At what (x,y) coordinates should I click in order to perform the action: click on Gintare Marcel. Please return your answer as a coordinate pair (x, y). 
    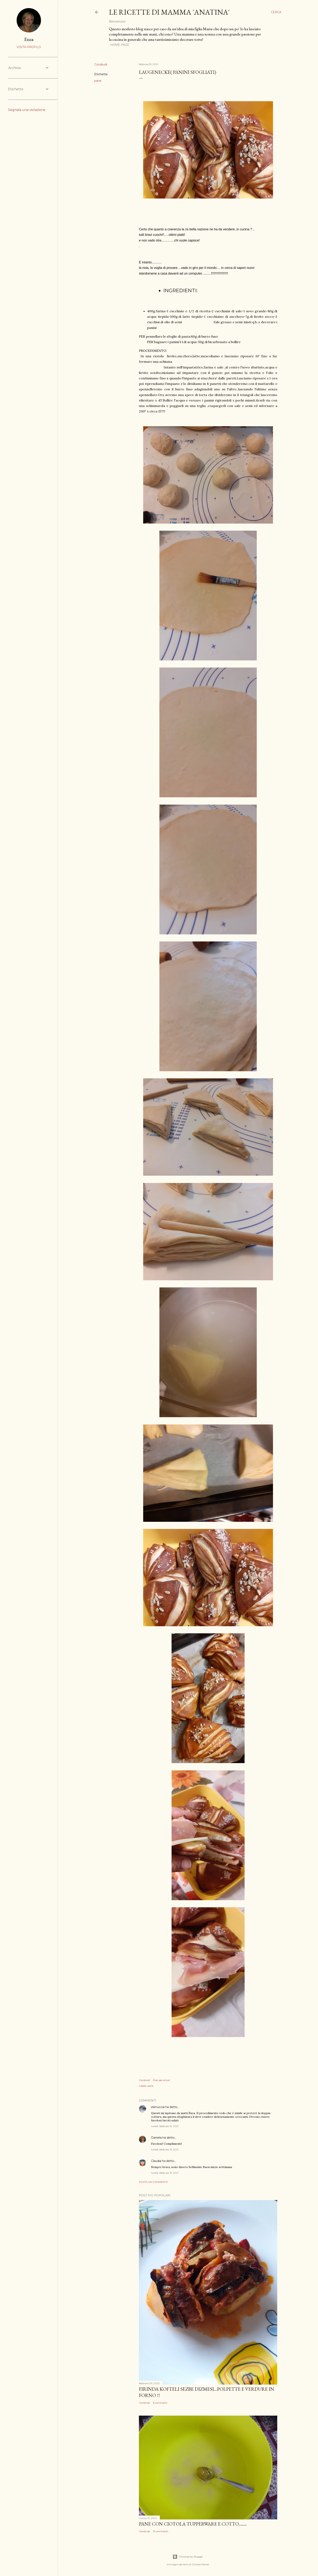
    Looking at the image, I should click on (200, 2564).